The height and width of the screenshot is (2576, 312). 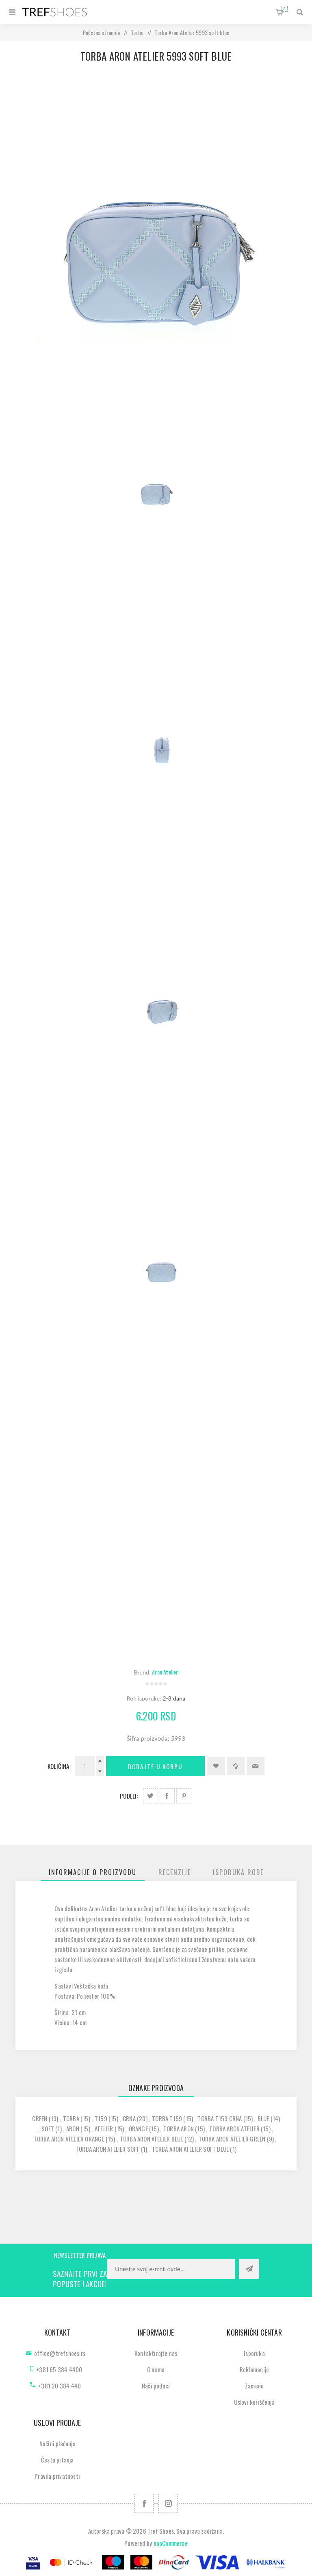 What do you see at coordinates (108, 2148) in the screenshot?
I see `torba aron atelier soft` at bounding box center [108, 2148].